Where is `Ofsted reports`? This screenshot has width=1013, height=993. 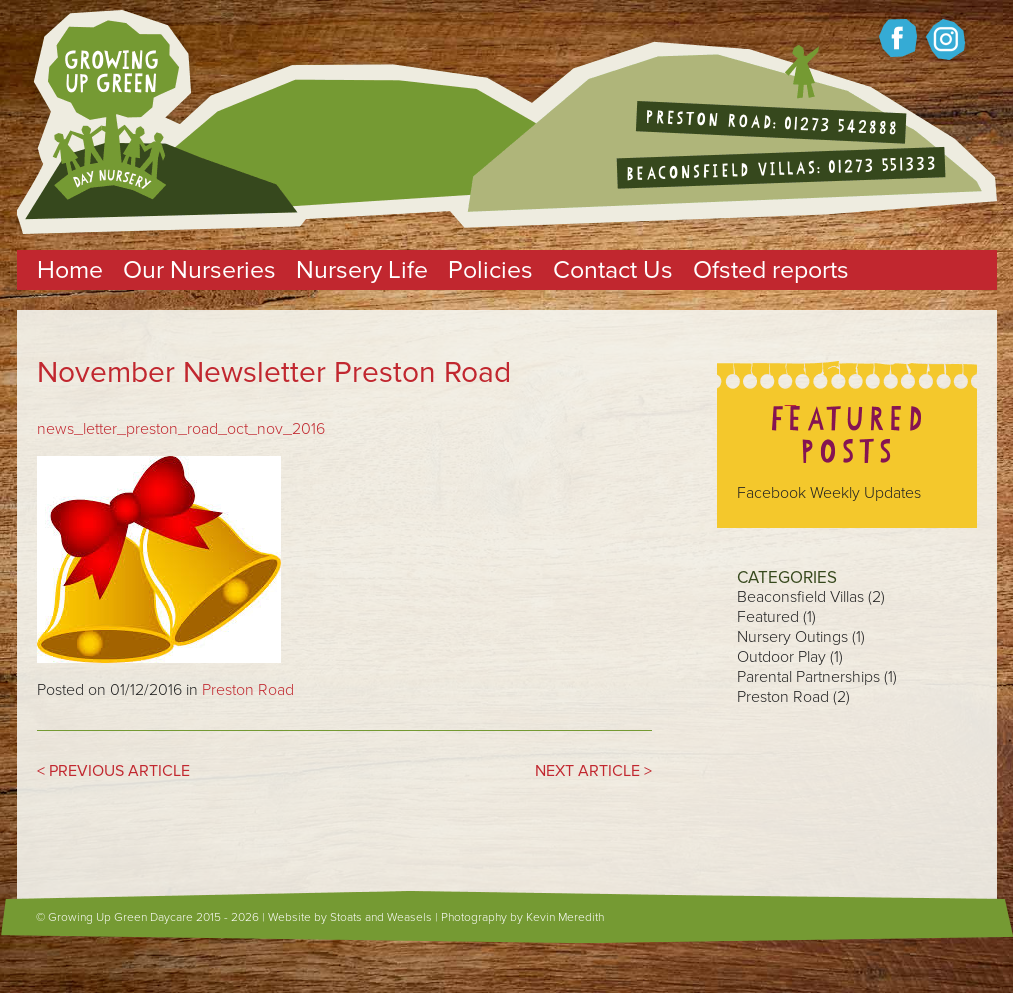 Ofsted reports is located at coordinates (771, 270).